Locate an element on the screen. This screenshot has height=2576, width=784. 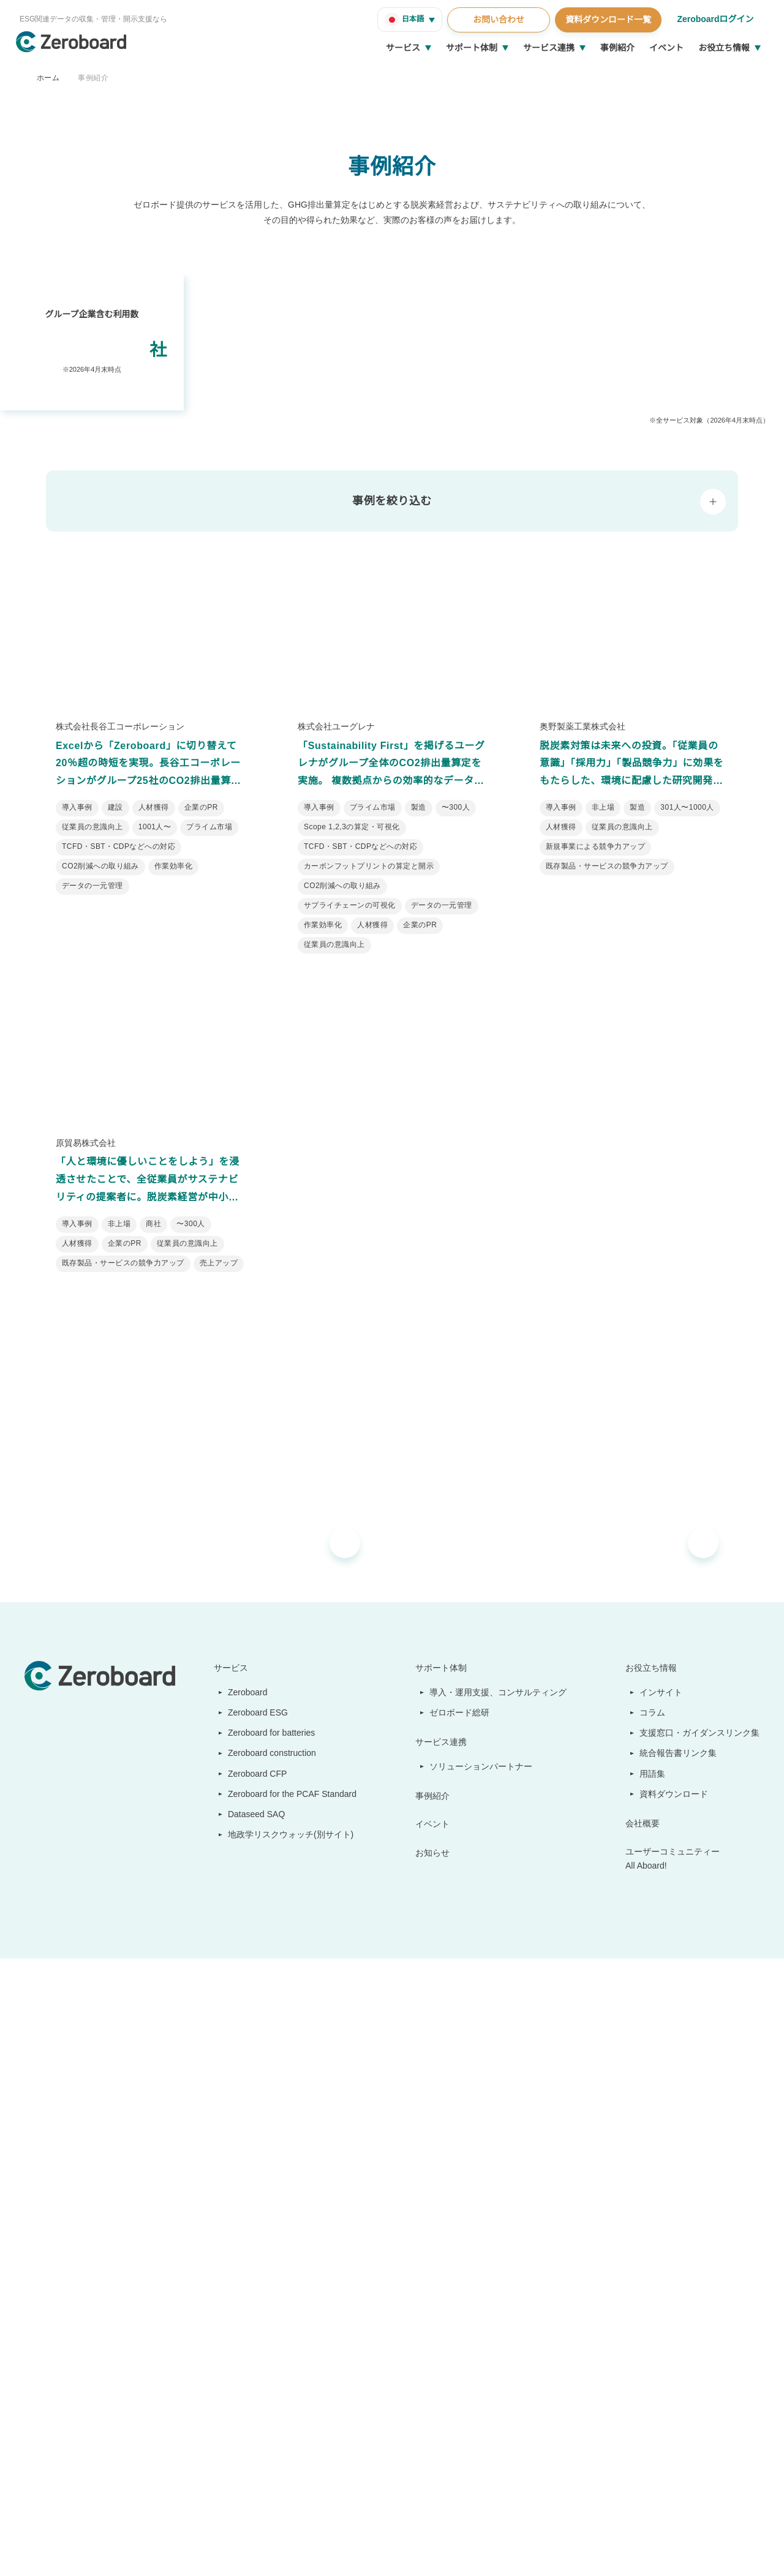
Back to Top is located at coordinates (729, 2475).